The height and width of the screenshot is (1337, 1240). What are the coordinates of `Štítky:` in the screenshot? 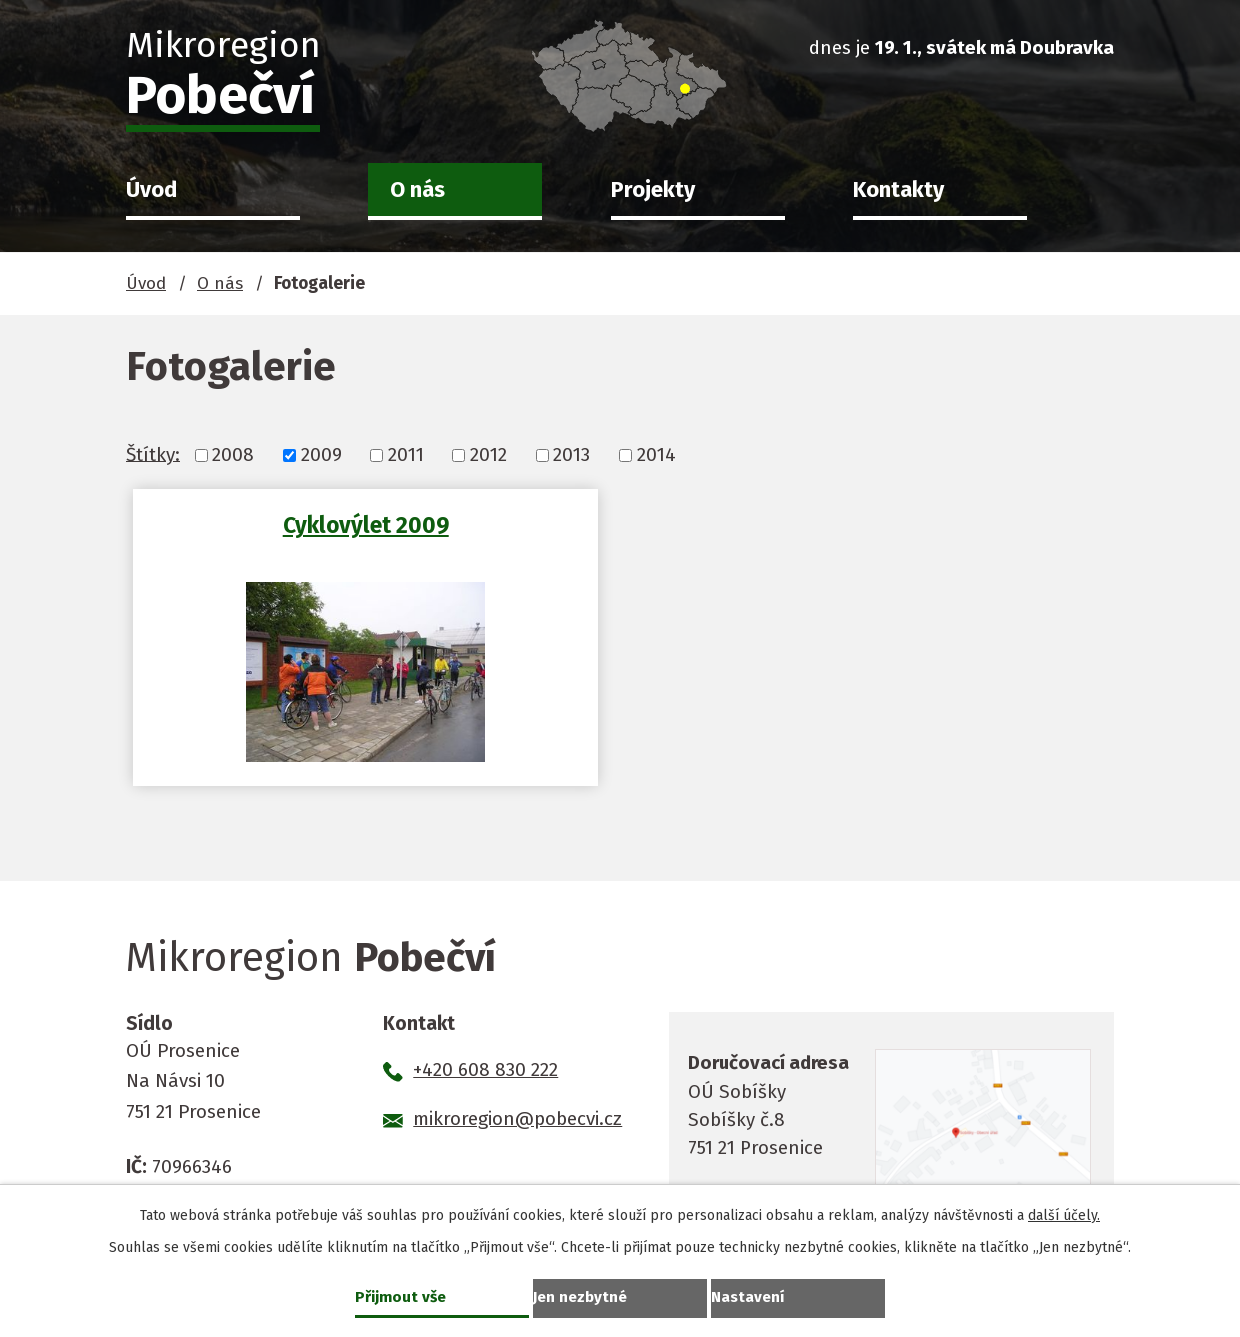 It's located at (153, 453).